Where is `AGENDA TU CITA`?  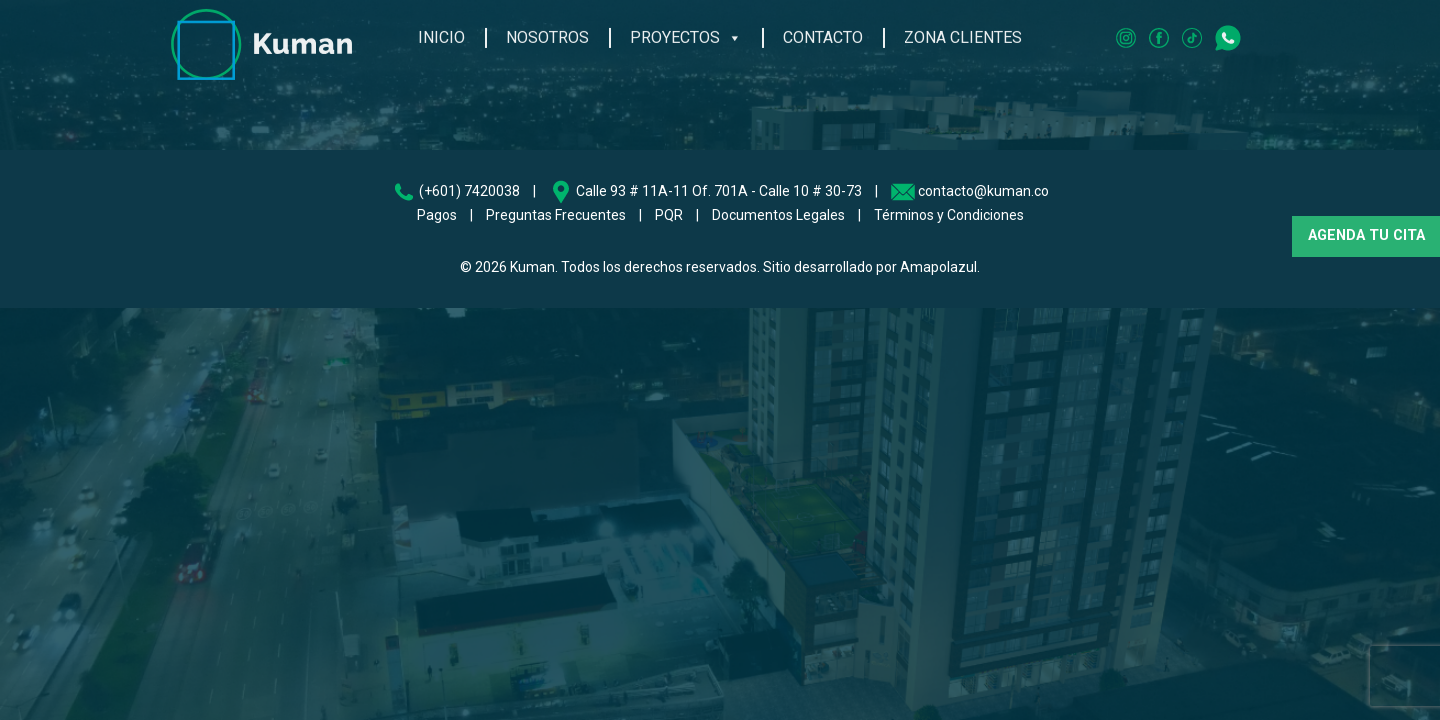 AGENDA TU CITA is located at coordinates (1366, 235).